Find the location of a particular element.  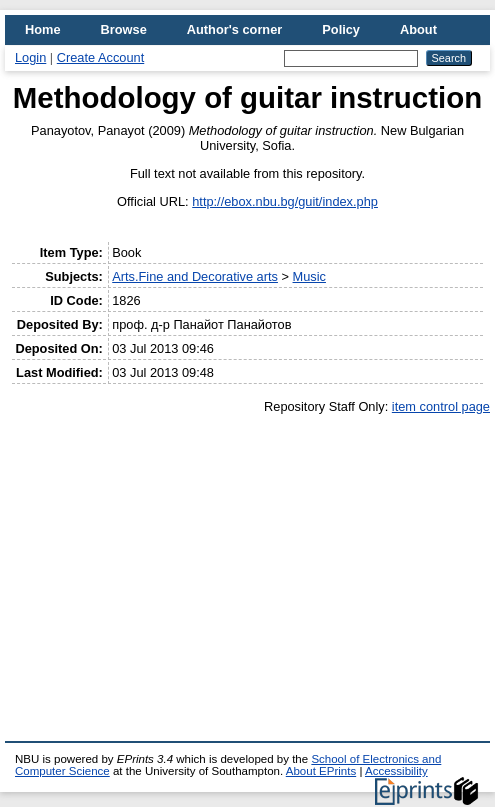

http://ebox.nbu.bg/guit/index.php is located at coordinates (285, 201).